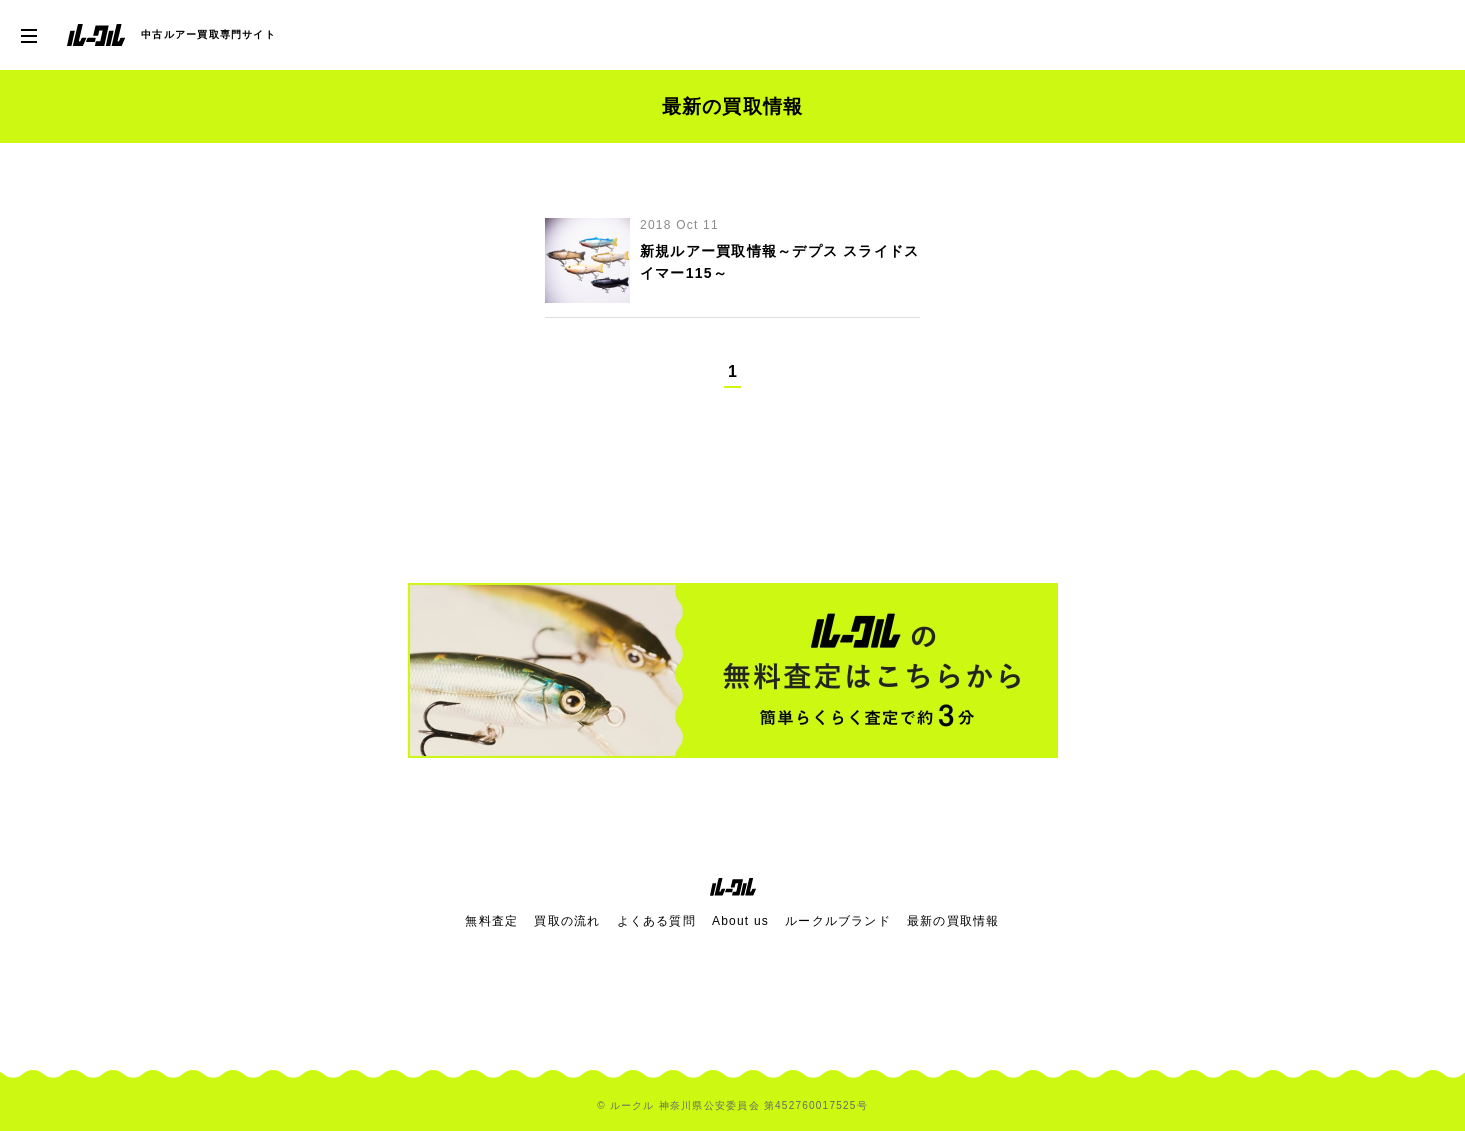 The width and height of the screenshot is (1465, 1131). What do you see at coordinates (953, 921) in the screenshot?
I see `最新の買取情報` at bounding box center [953, 921].